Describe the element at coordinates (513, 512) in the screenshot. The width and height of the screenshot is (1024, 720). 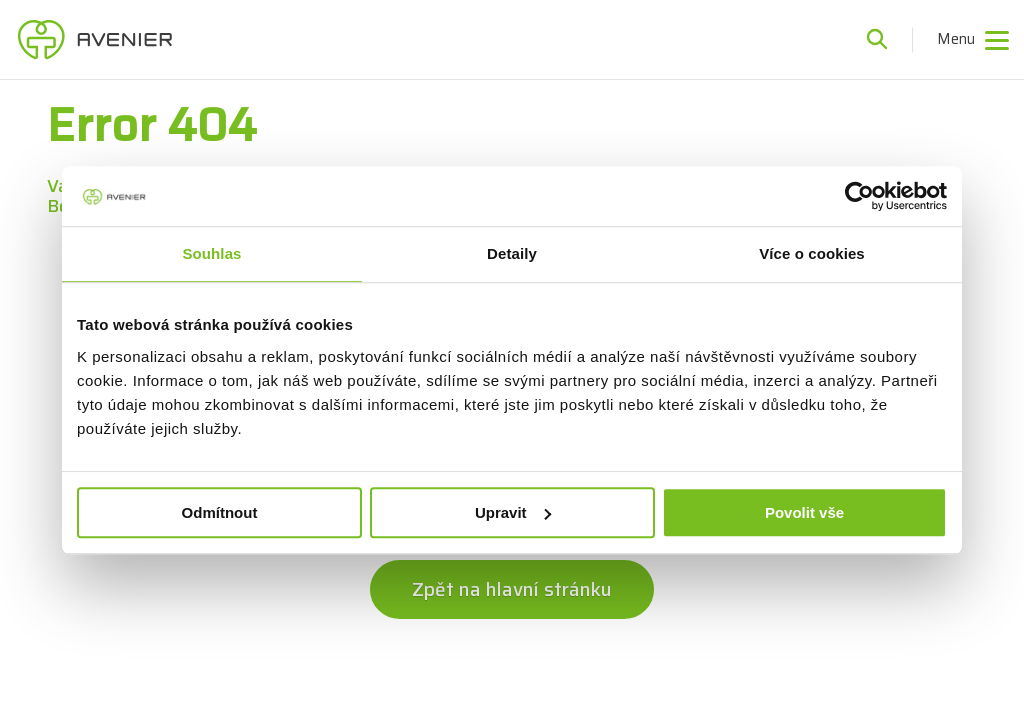
I see `Upravit` at that location.